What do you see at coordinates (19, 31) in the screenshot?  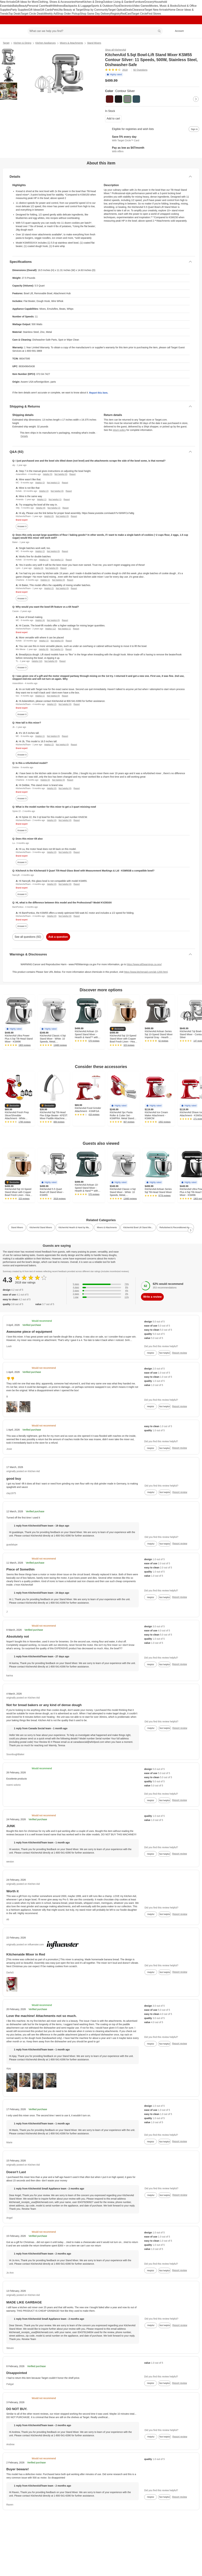 I see `[Main menu]` at bounding box center [19, 31].